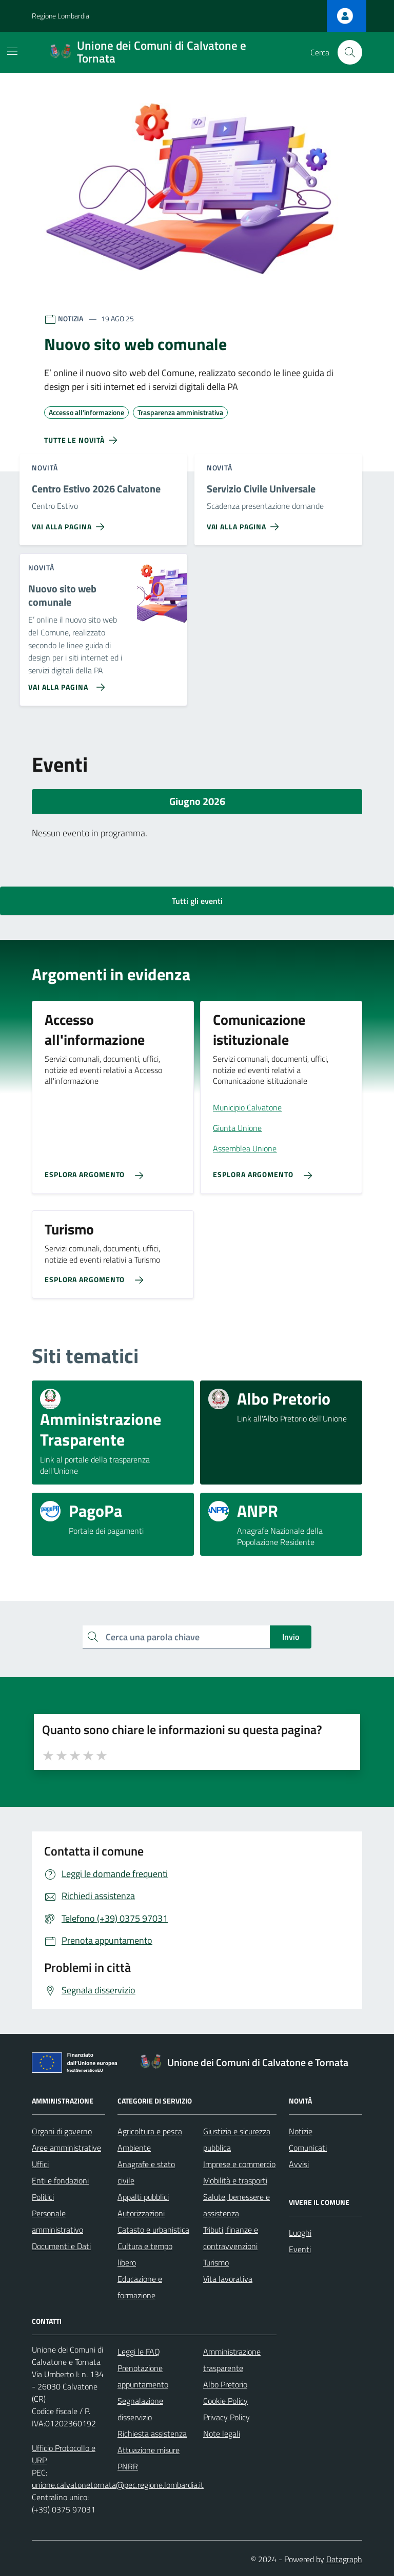 Image resolution: width=394 pixels, height=2576 pixels. What do you see at coordinates (299, 2164) in the screenshot?
I see `Avvisi` at bounding box center [299, 2164].